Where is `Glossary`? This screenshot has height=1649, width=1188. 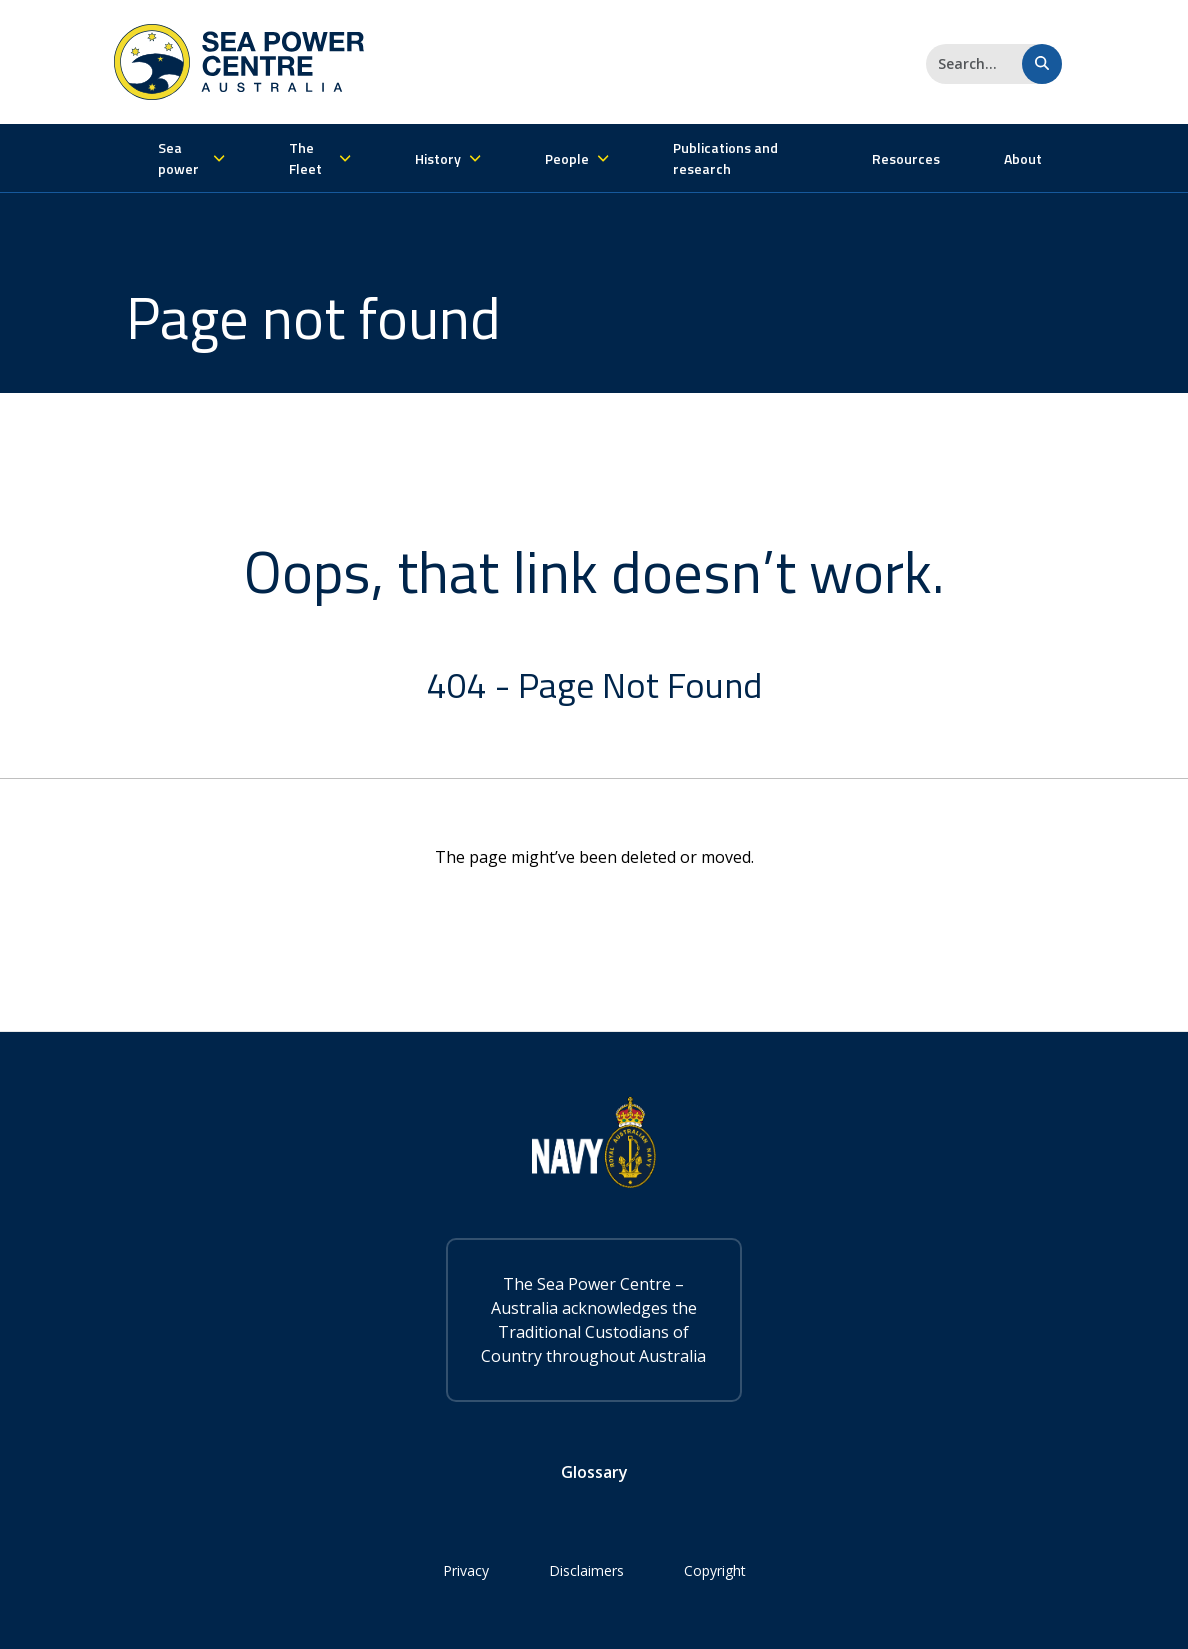 Glossary is located at coordinates (594, 1472).